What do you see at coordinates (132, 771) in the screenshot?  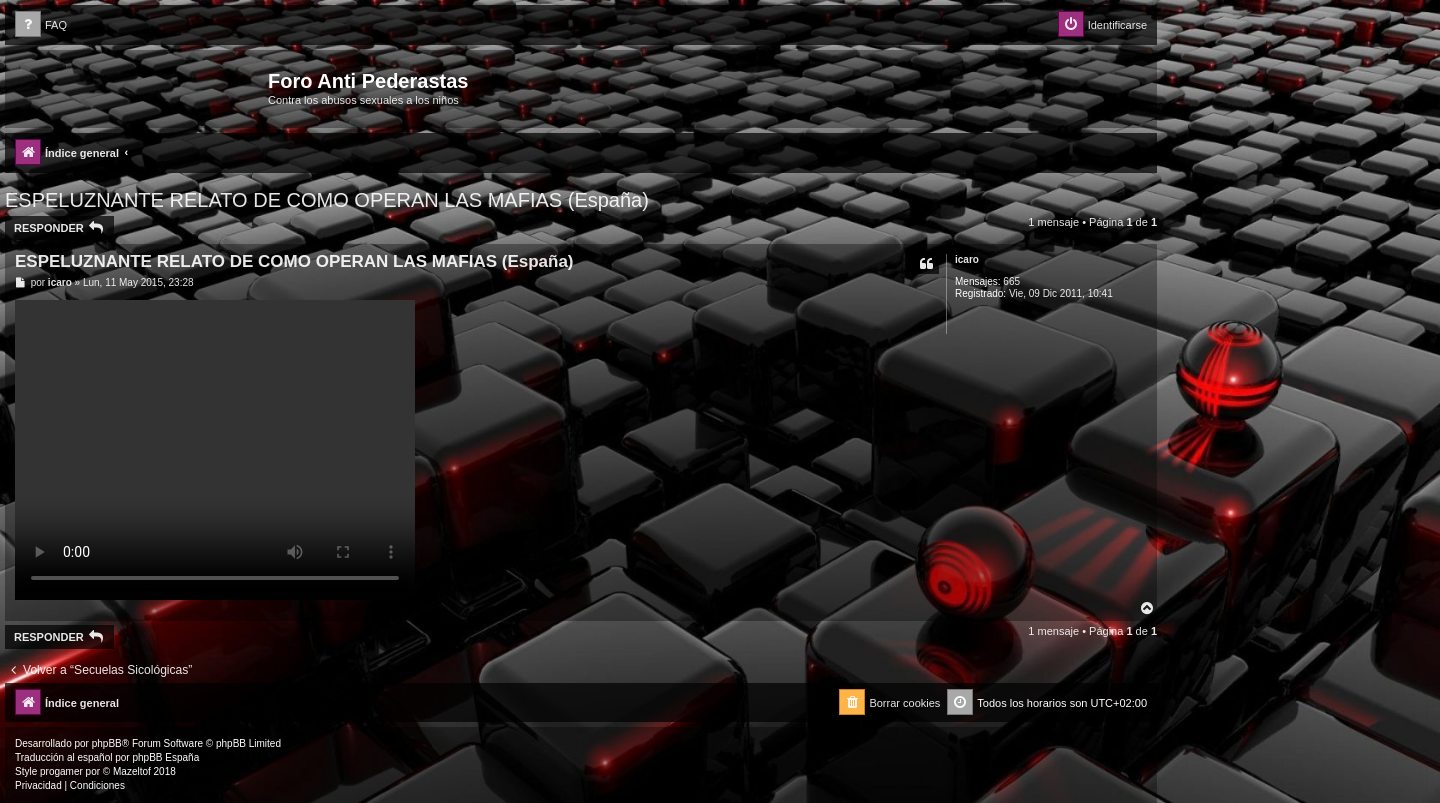 I see `Mazeltof` at bounding box center [132, 771].